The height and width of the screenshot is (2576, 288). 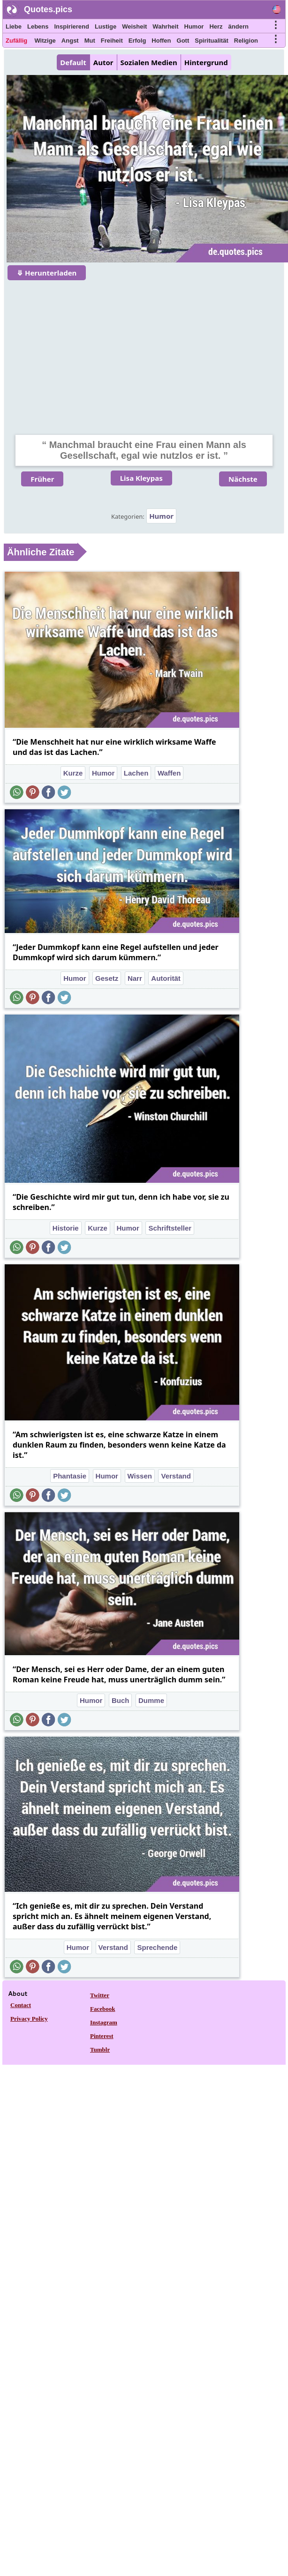 I want to click on Lisa Kleypas, so click(x=141, y=478).